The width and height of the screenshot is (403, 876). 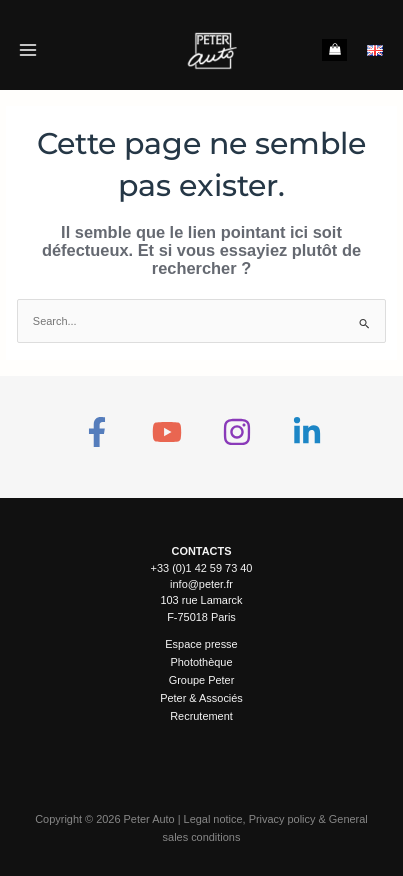 What do you see at coordinates (97, 432) in the screenshot?
I see `[Facebook]` at bounding box center [97, 432].